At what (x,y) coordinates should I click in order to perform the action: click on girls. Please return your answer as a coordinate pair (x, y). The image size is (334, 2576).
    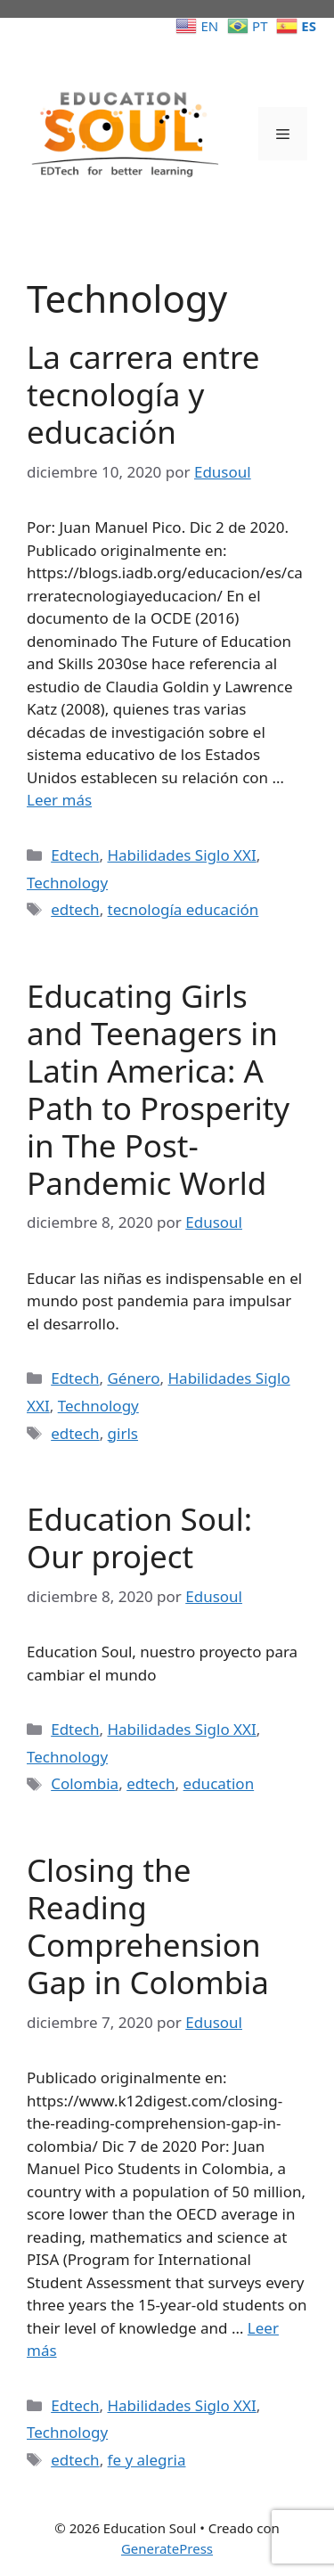
    Looking at the image, I should click on (123, 1433).